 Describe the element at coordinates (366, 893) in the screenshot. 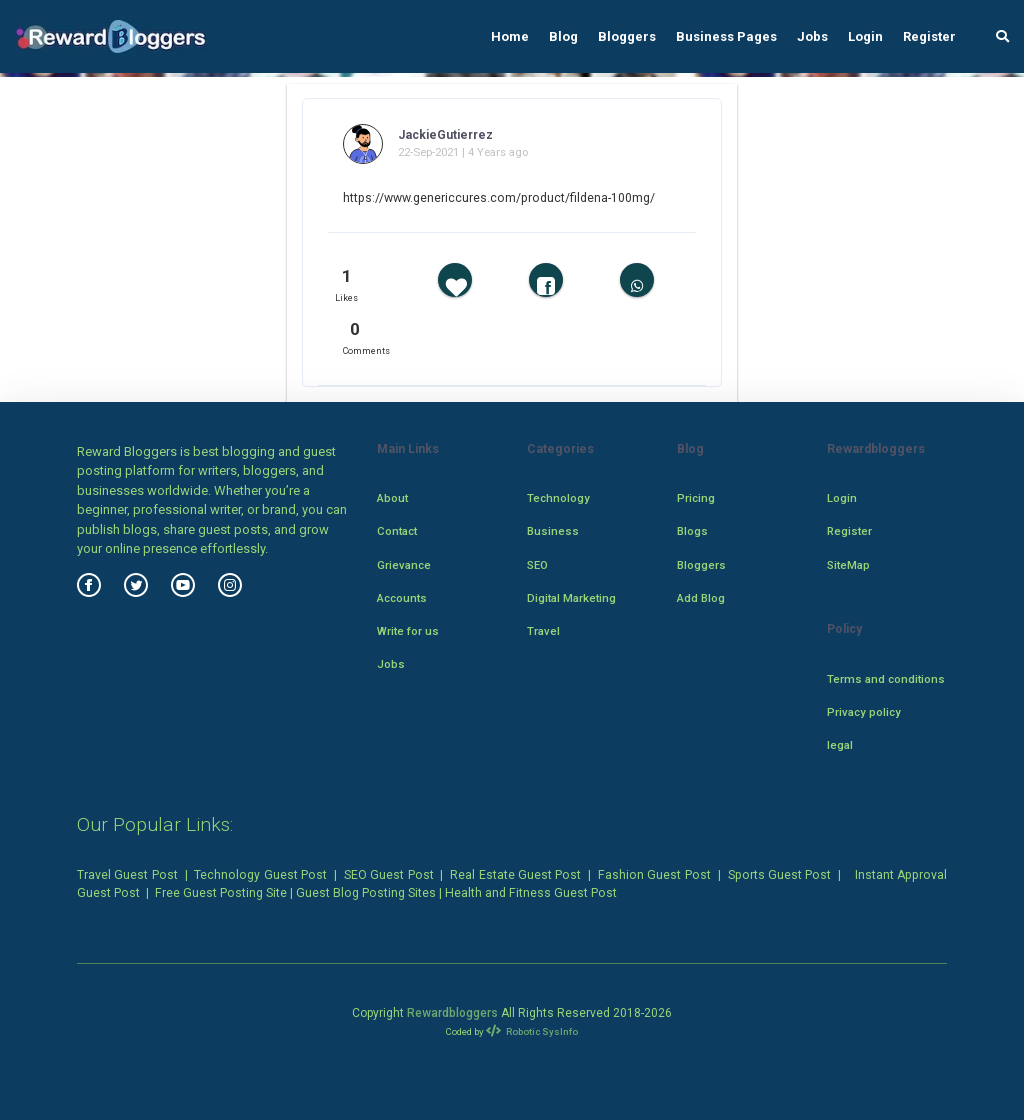

I see `Guest Blog Posting Sites` at that location.